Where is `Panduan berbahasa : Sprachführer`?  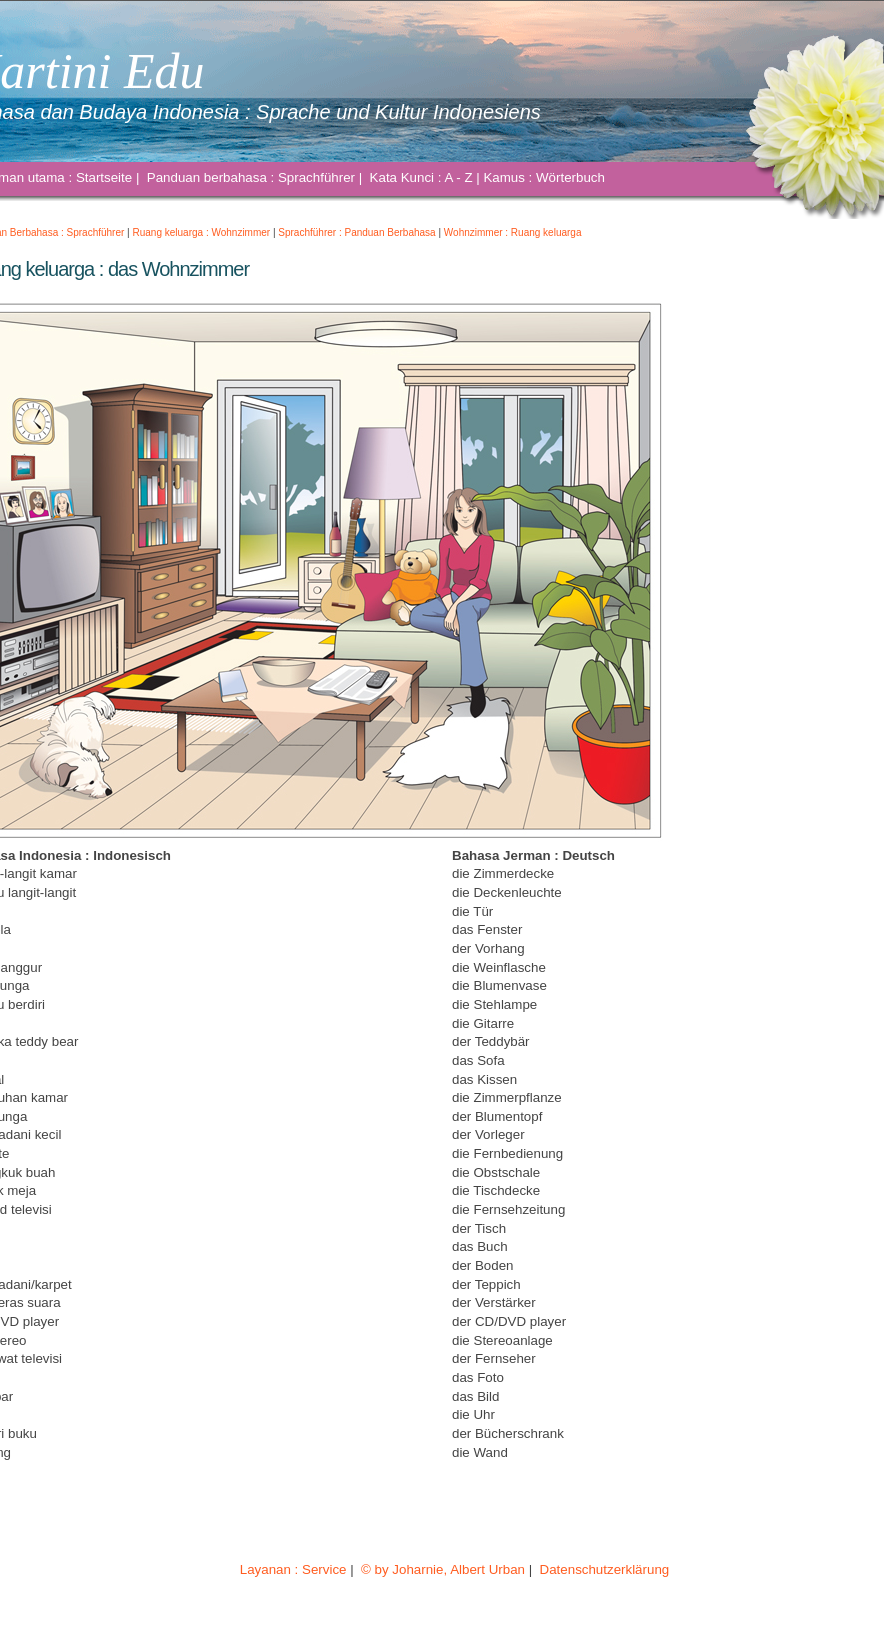
Panduan berbahasa : Sprachführer is located at coordinates (251, 177).